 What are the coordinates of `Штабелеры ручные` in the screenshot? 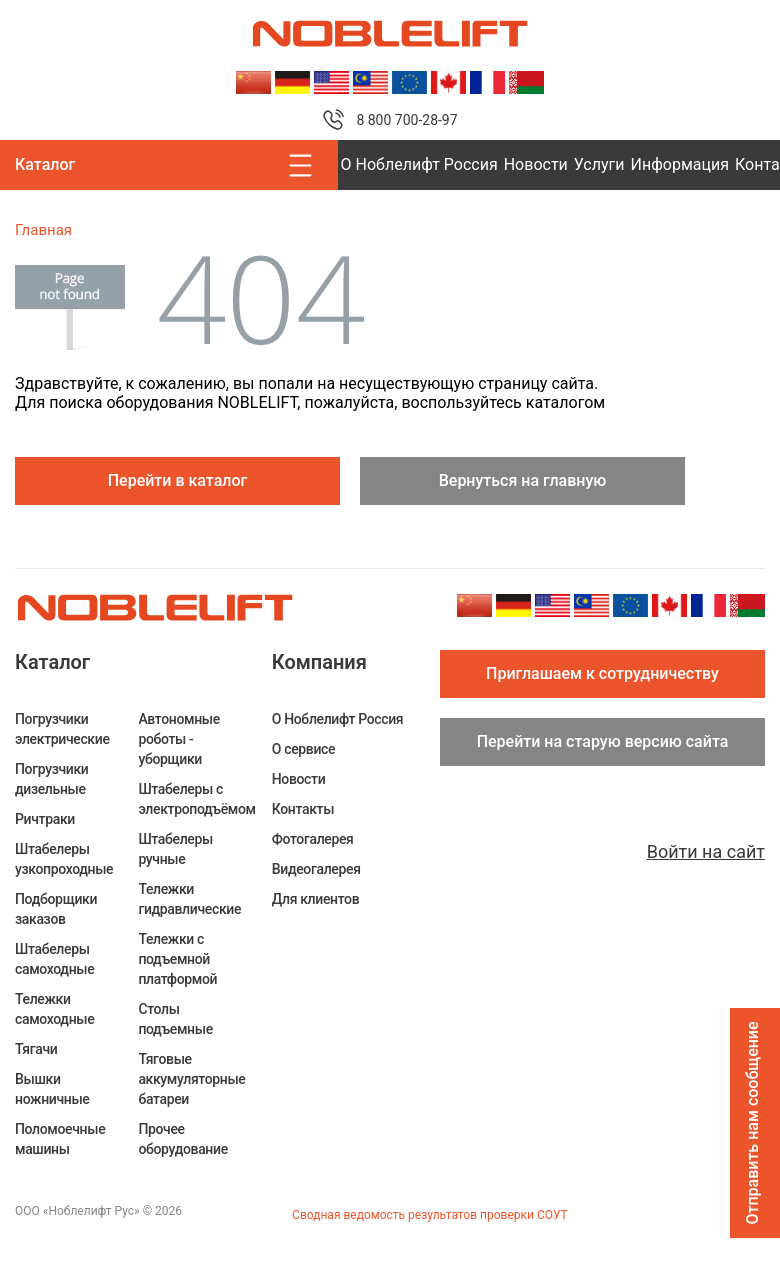 It's located at (175, 849).